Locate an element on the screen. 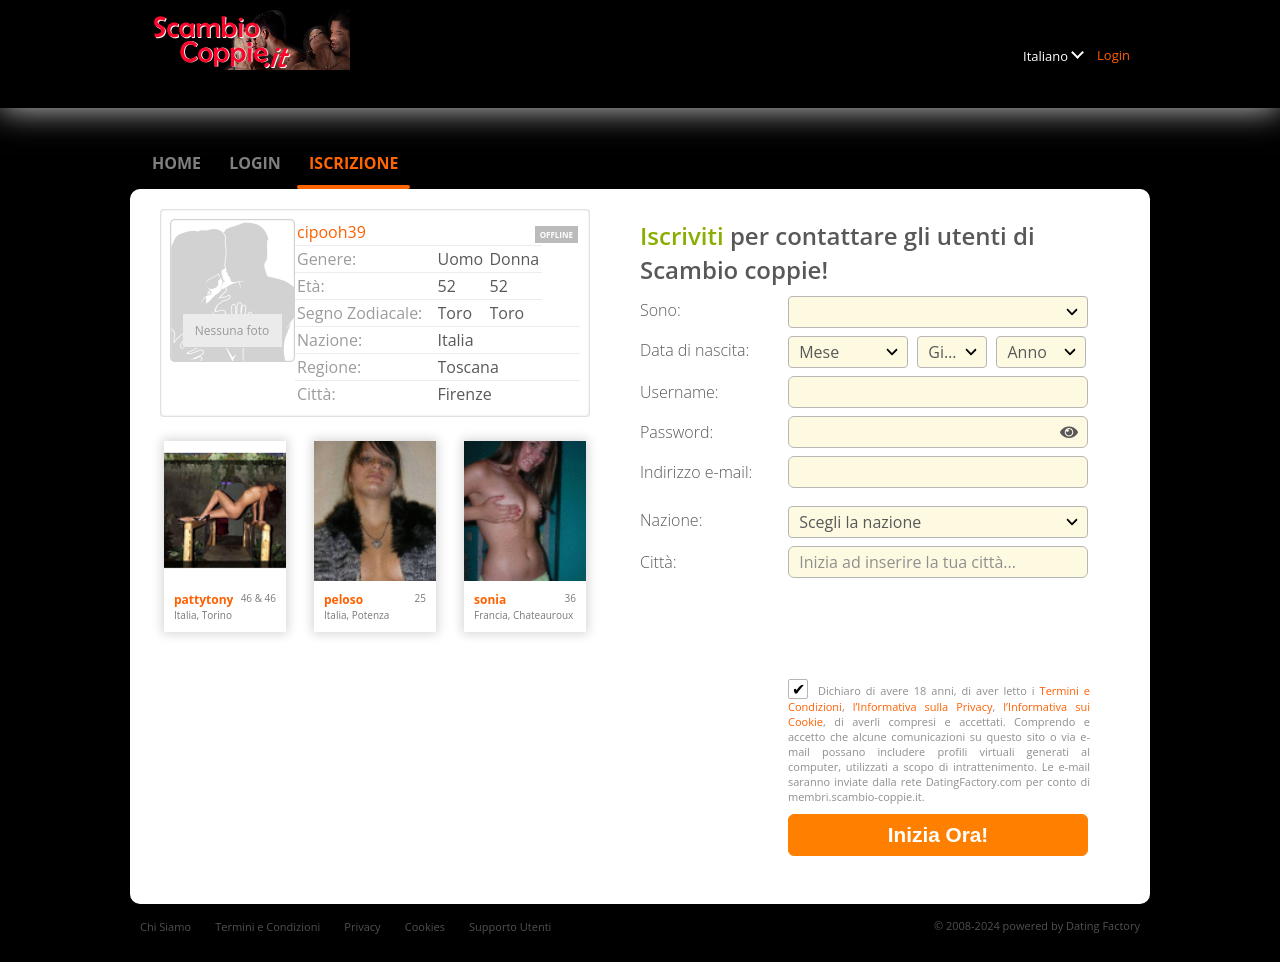 The image size is (1280, 962). Indirizzo e-mail: is located at coordinates (696, 472).